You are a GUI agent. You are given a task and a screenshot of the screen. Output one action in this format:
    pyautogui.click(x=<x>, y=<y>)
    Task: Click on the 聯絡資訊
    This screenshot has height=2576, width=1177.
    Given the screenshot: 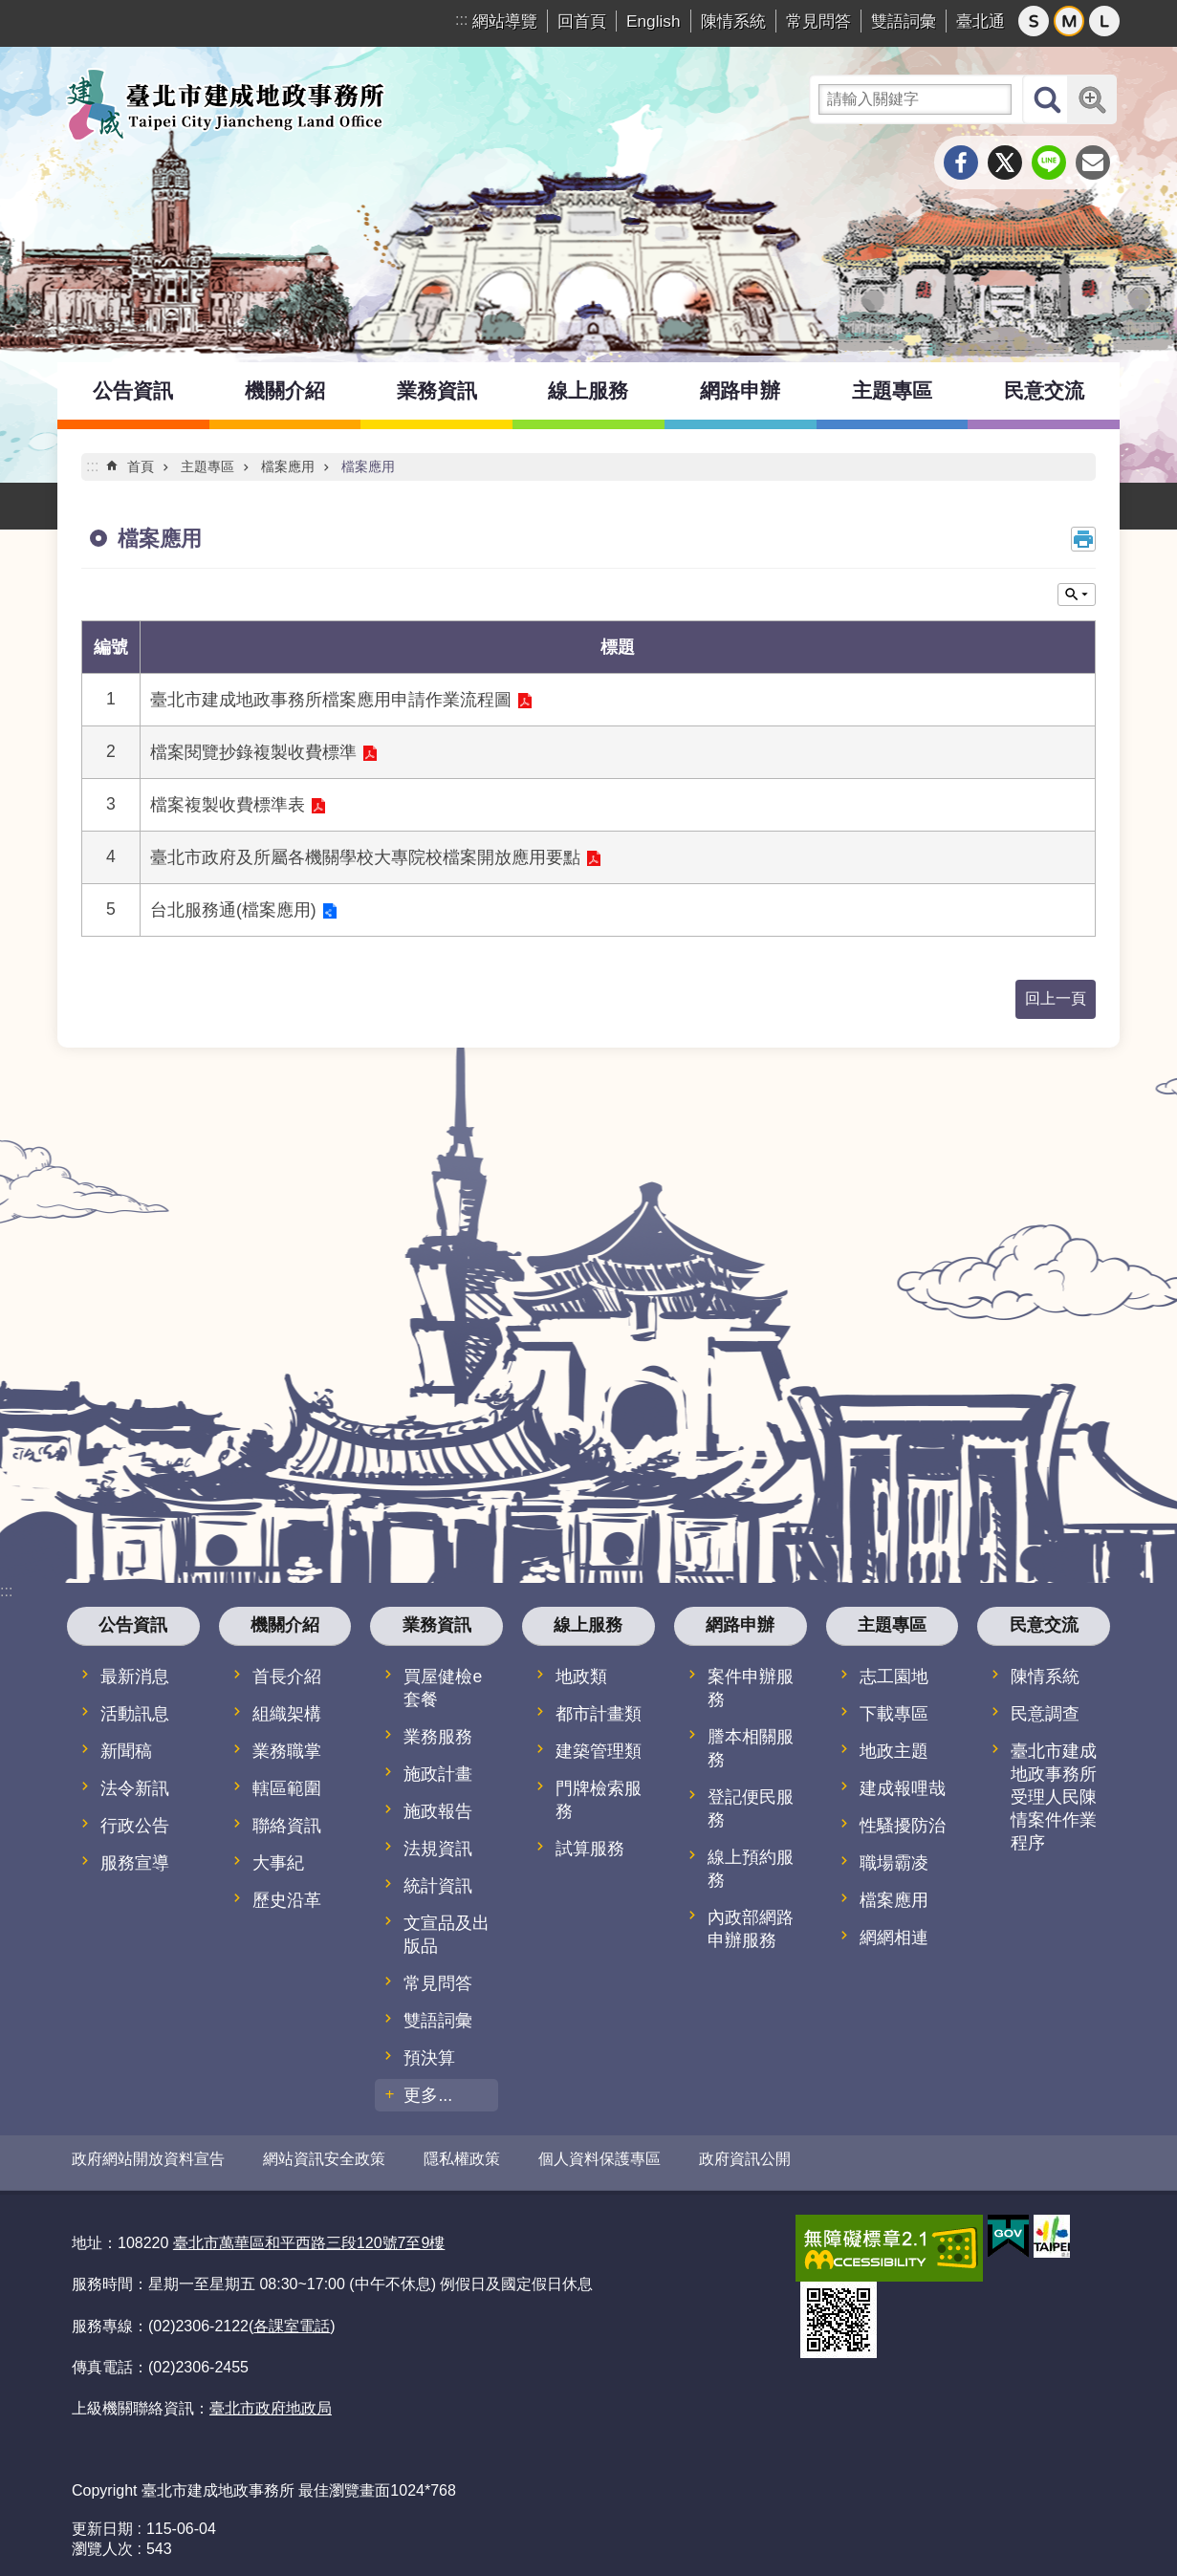 What is the action you would take?
    pyautogui.click(x=286, y=1825)
    